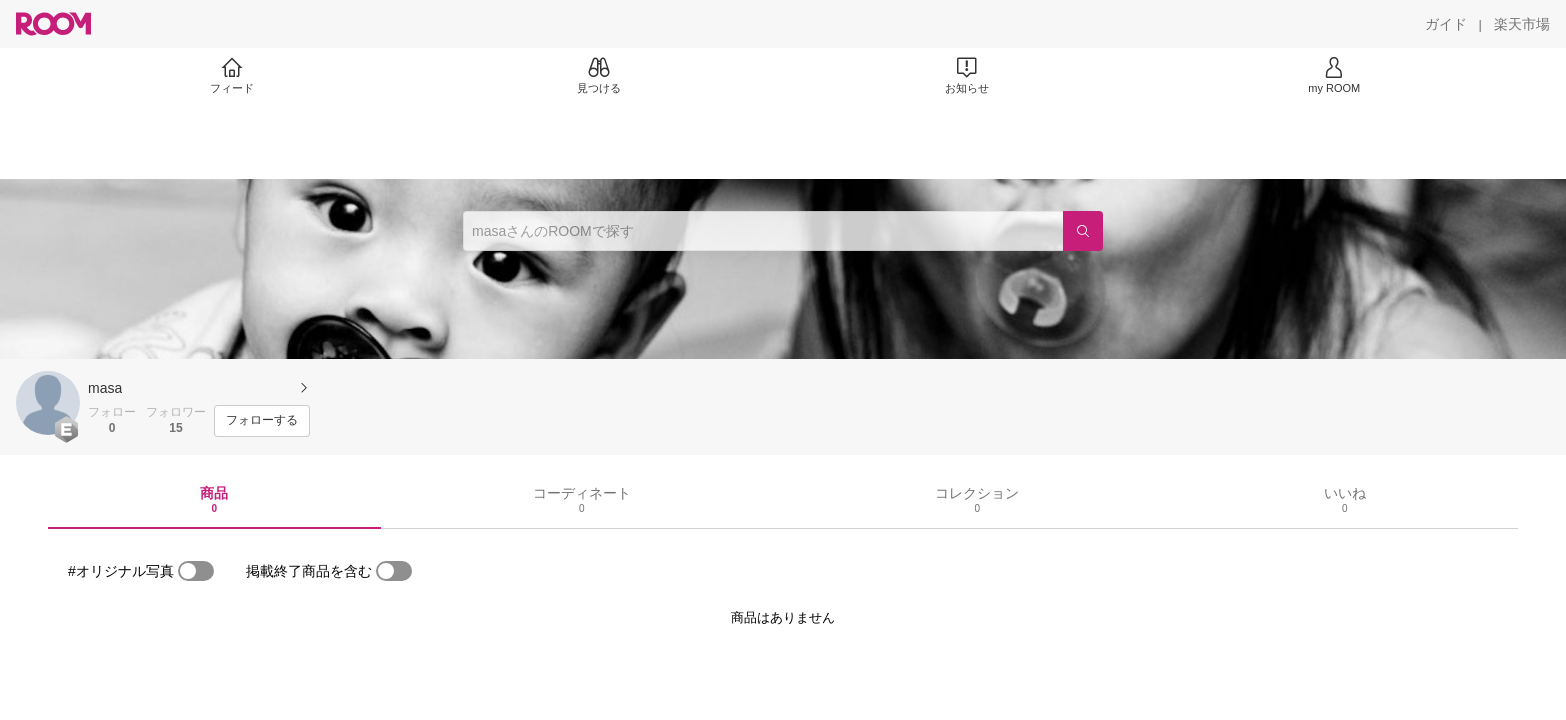 The image size is (1566, 720). Describe the element at coordinates (1522, 24) in the screenshot. I see `[楽天市場]` at that location.